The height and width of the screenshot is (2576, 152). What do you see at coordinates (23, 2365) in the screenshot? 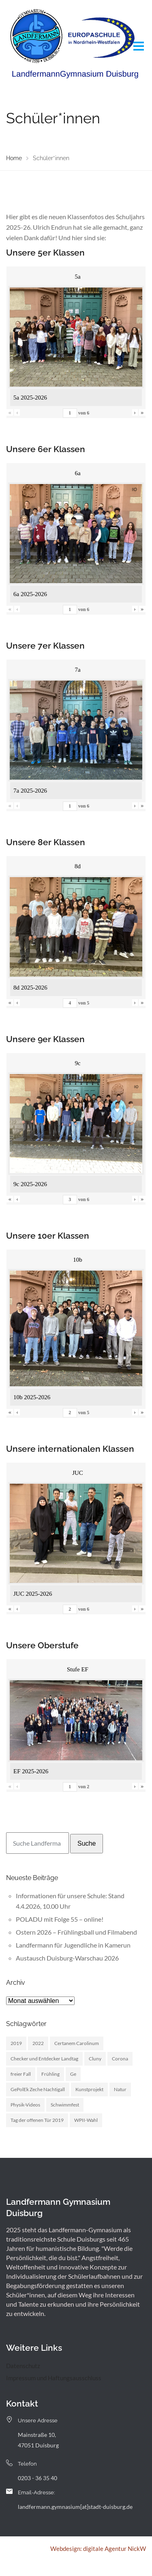
I see `Datenschutz` at bounding box center [23, 2365].